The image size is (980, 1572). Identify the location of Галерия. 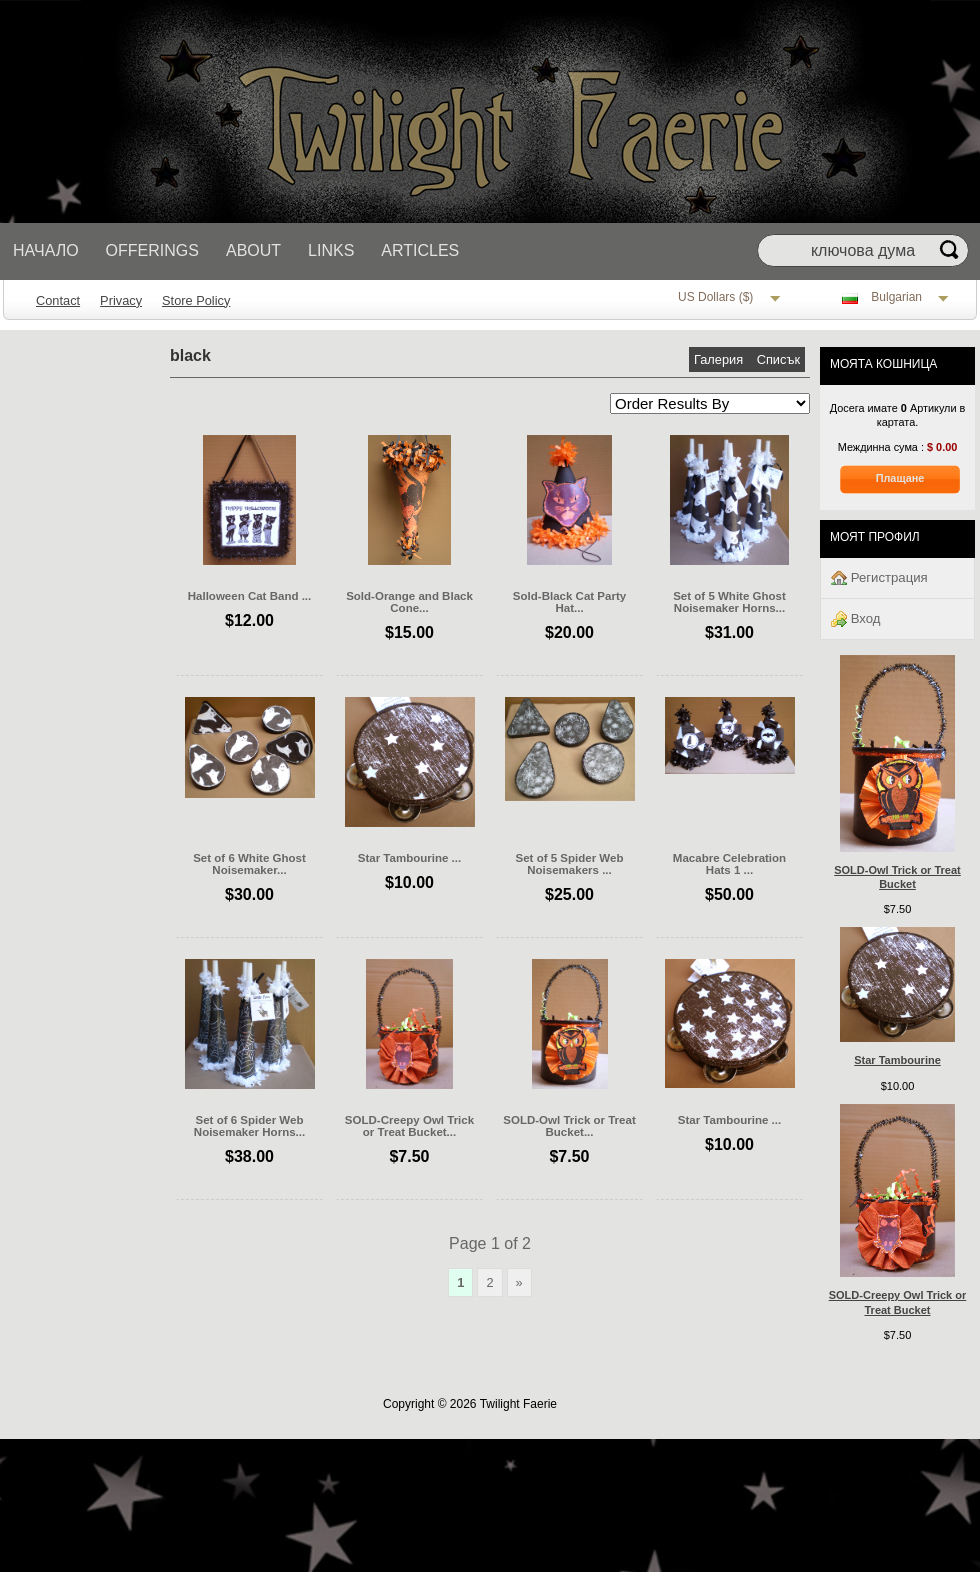
(720, 359).